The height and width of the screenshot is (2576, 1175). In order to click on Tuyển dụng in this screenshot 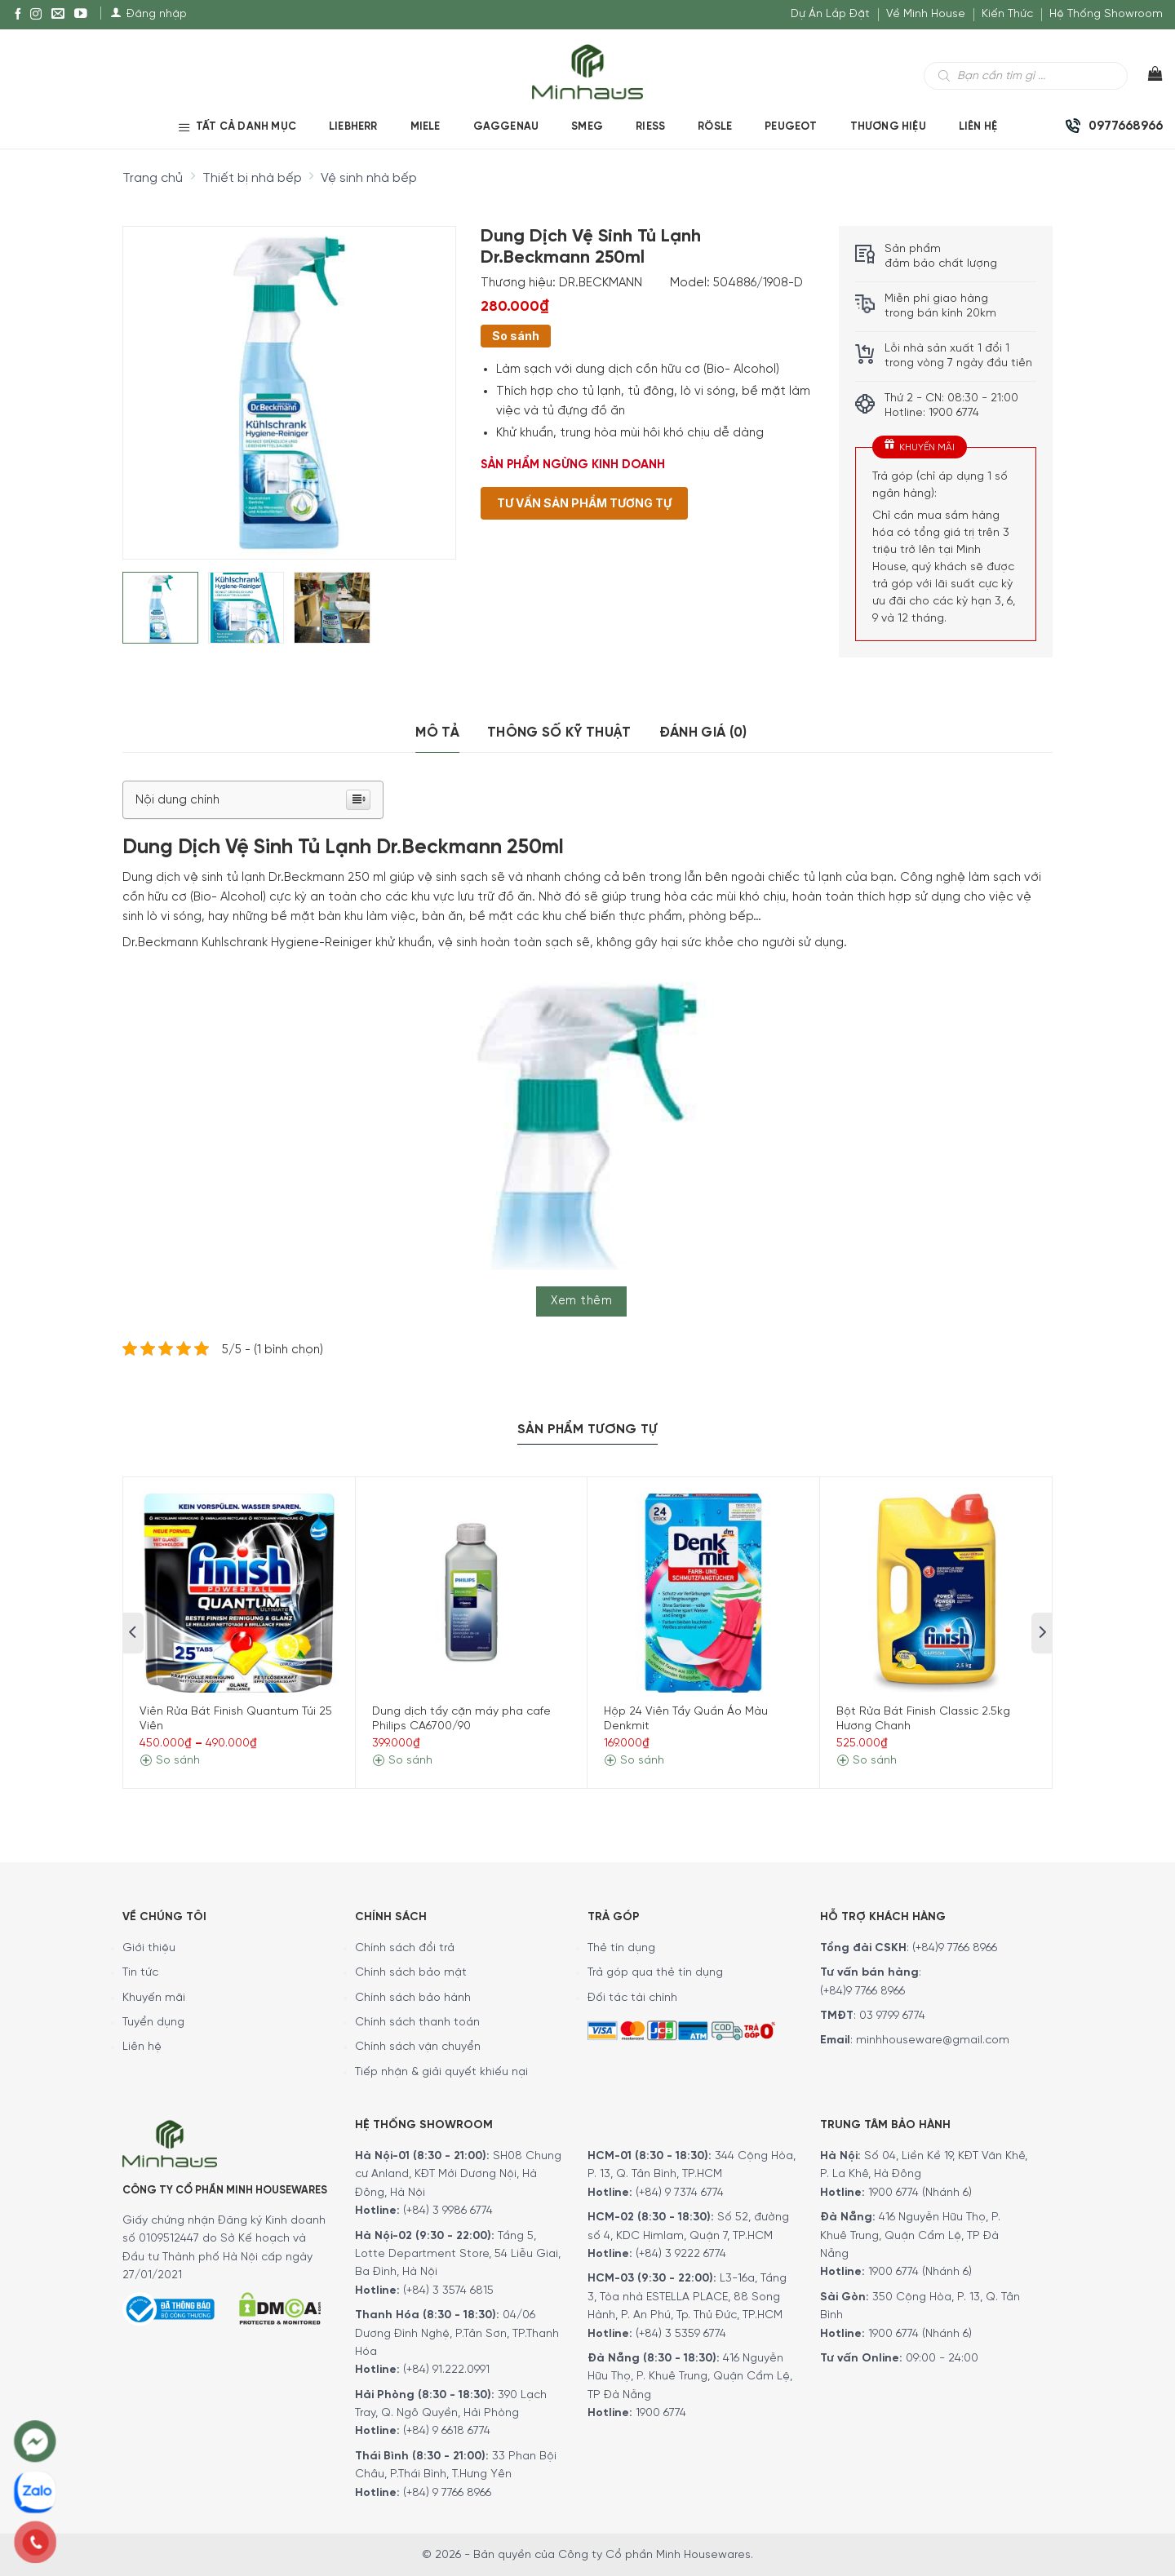, I will do `click(153, 2022)`.